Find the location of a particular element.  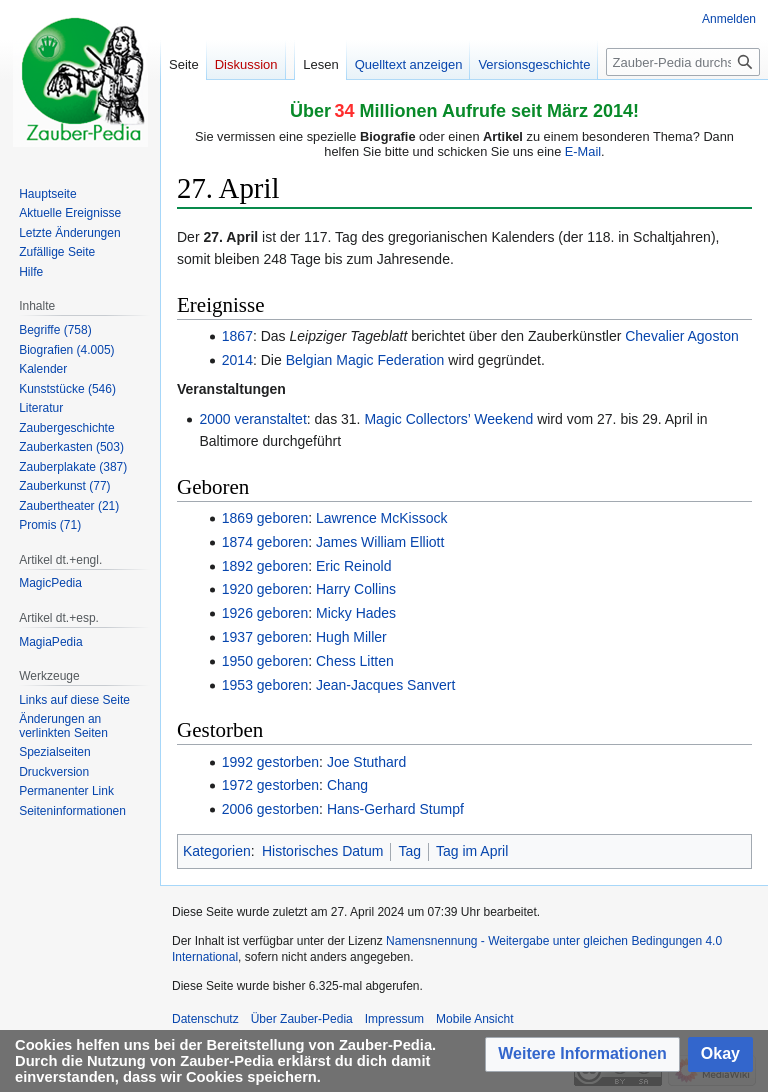

2006 gestorben is located at coordinates (270, 809).